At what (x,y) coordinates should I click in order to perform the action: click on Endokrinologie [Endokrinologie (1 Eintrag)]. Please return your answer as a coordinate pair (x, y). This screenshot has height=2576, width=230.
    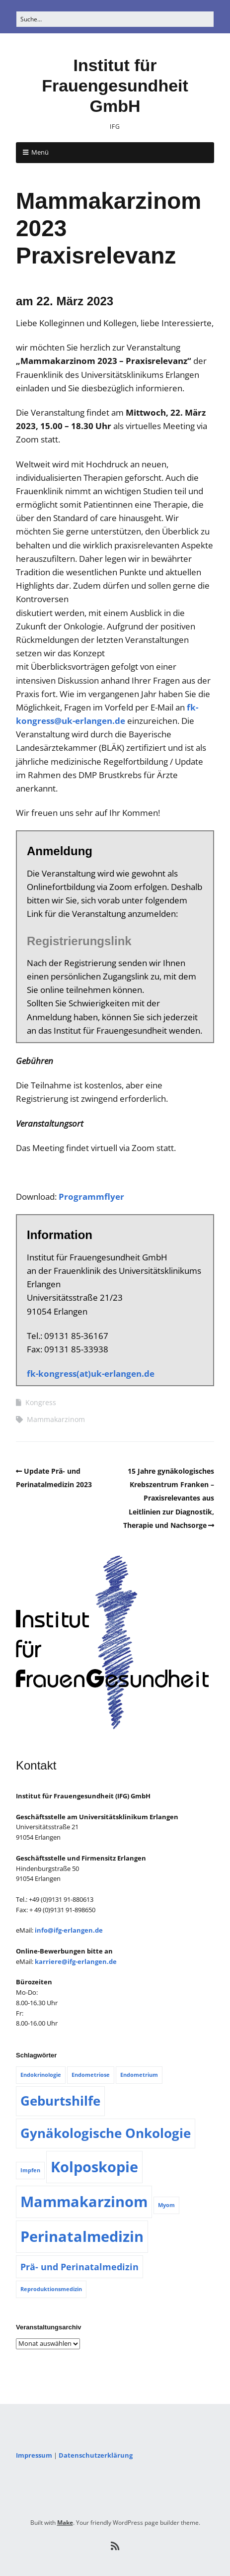
    Looking at the image, I should click on (40, 2074).